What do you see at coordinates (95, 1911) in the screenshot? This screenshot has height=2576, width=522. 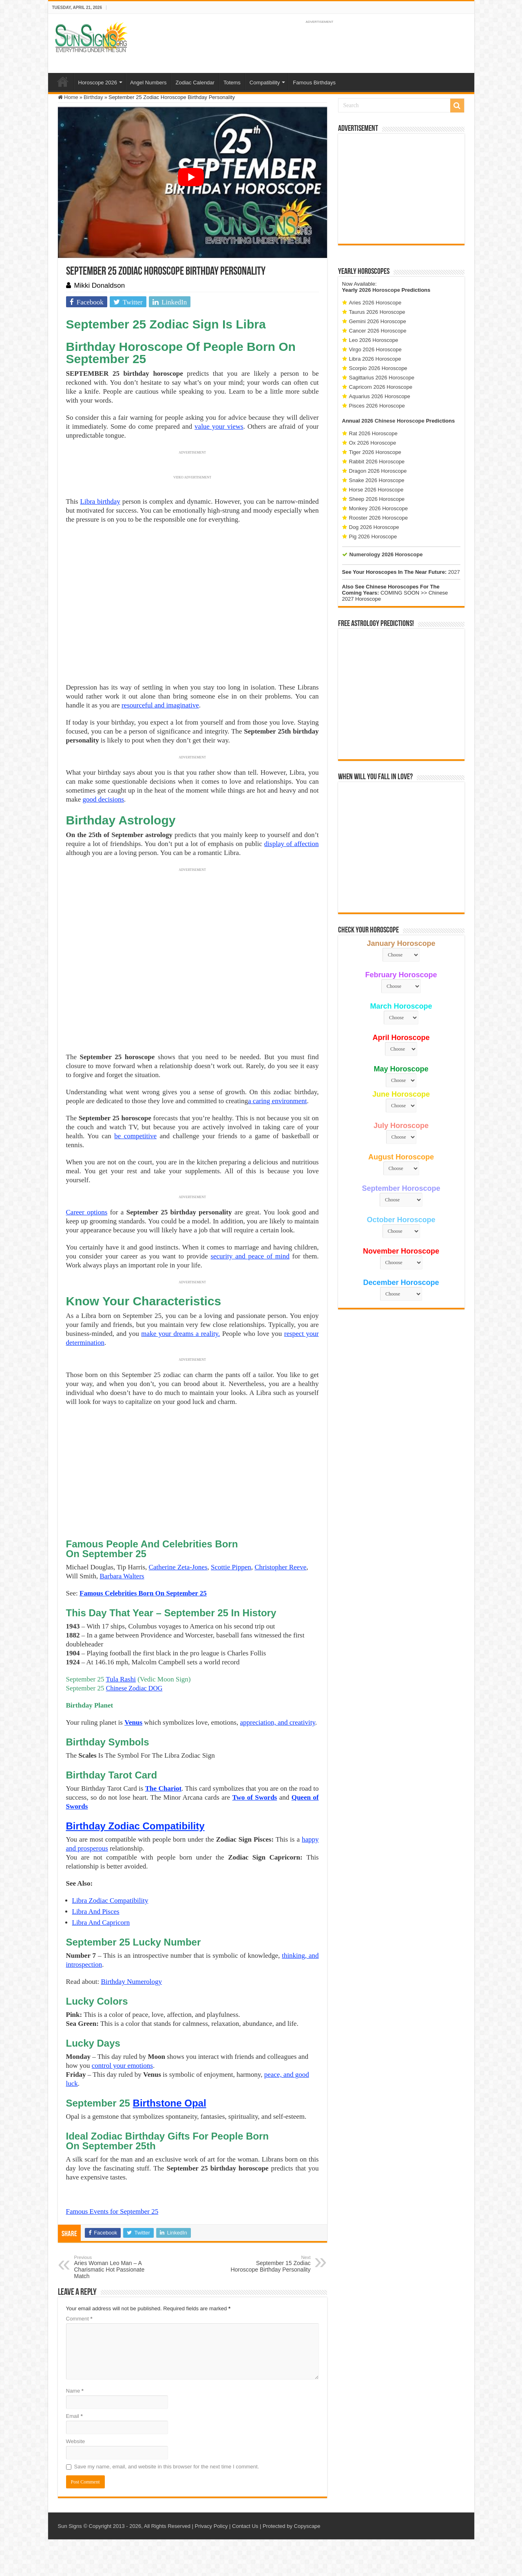 I see `Libra And Pisces` at bounding box center [95, 1911].